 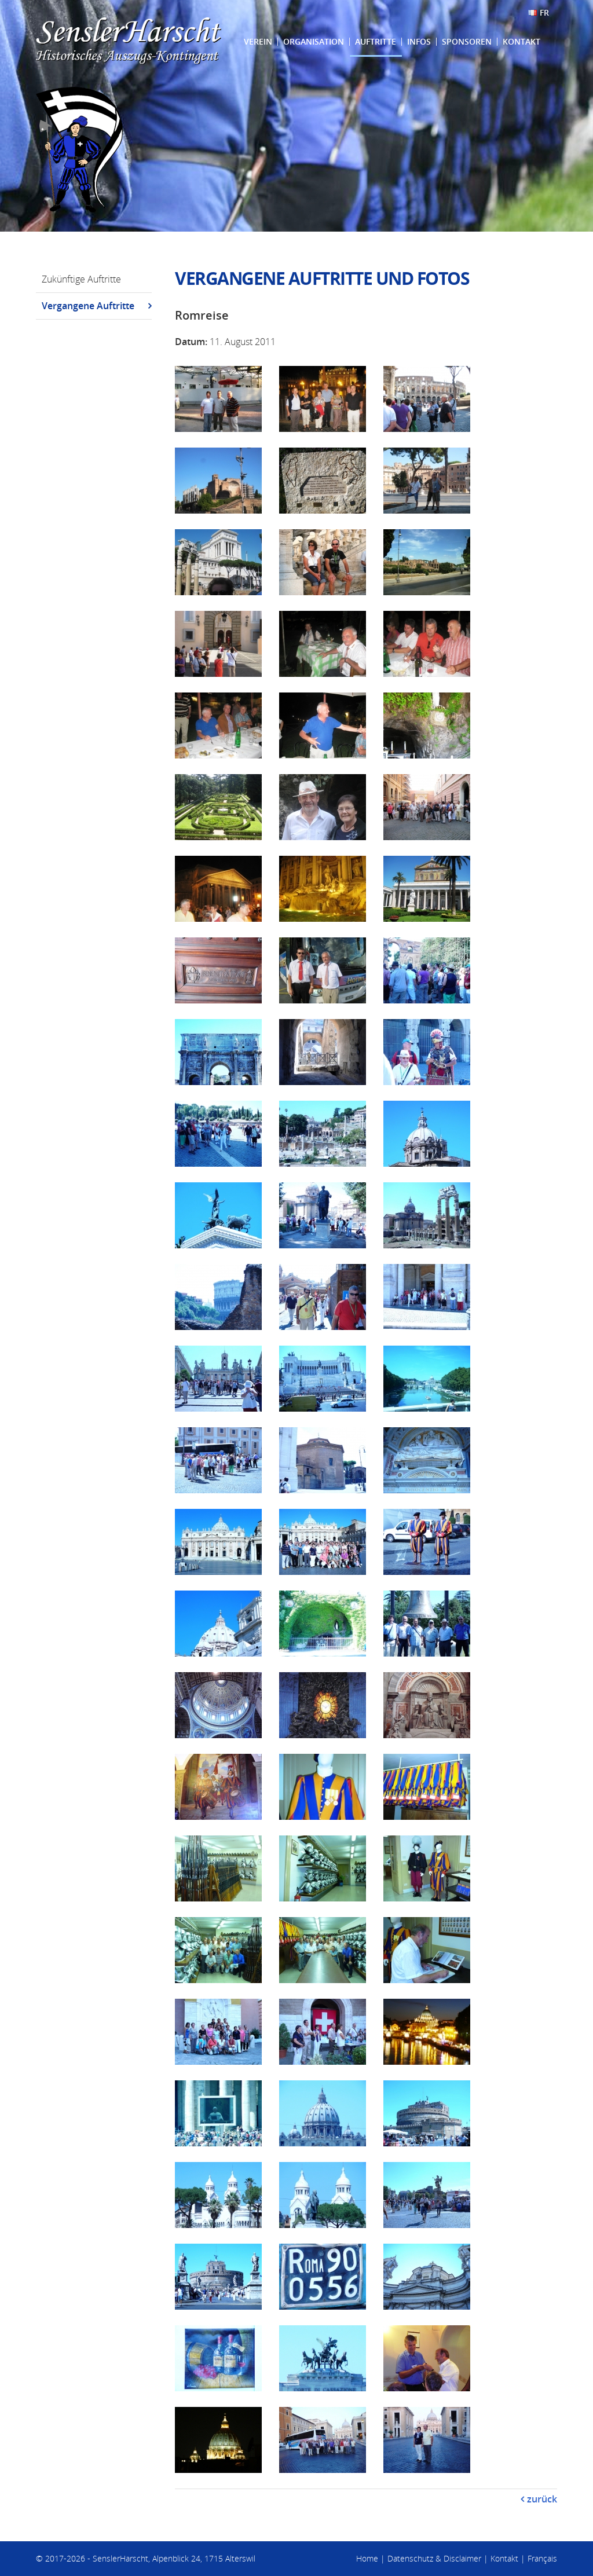 What do you see at coordinates (258, 41) in the screenshot?
I see `Verein` at bounding box center [258, 41].